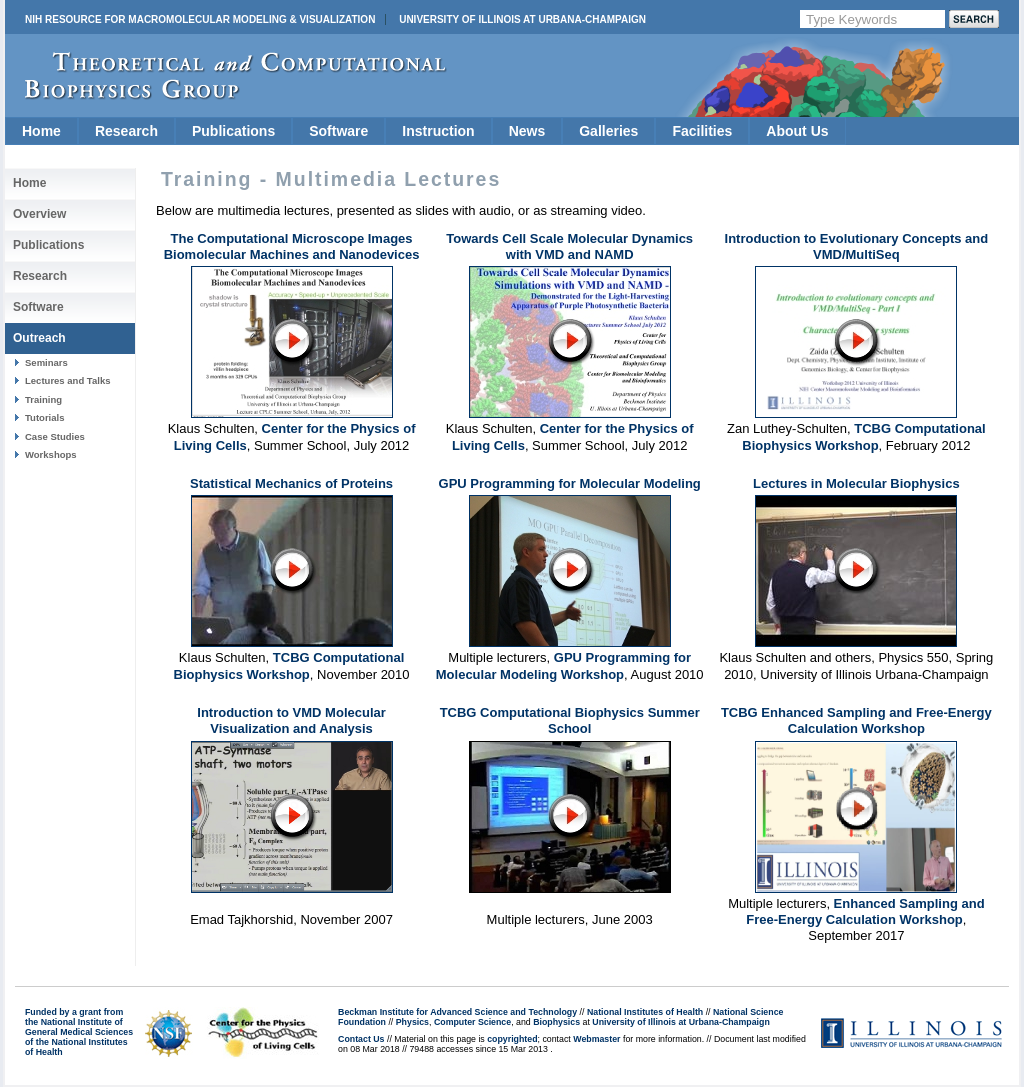  What do you see at coordinates (68, 380) in the screenshot?
I see `Lectures and Talks` at bounding box center [68, 380].